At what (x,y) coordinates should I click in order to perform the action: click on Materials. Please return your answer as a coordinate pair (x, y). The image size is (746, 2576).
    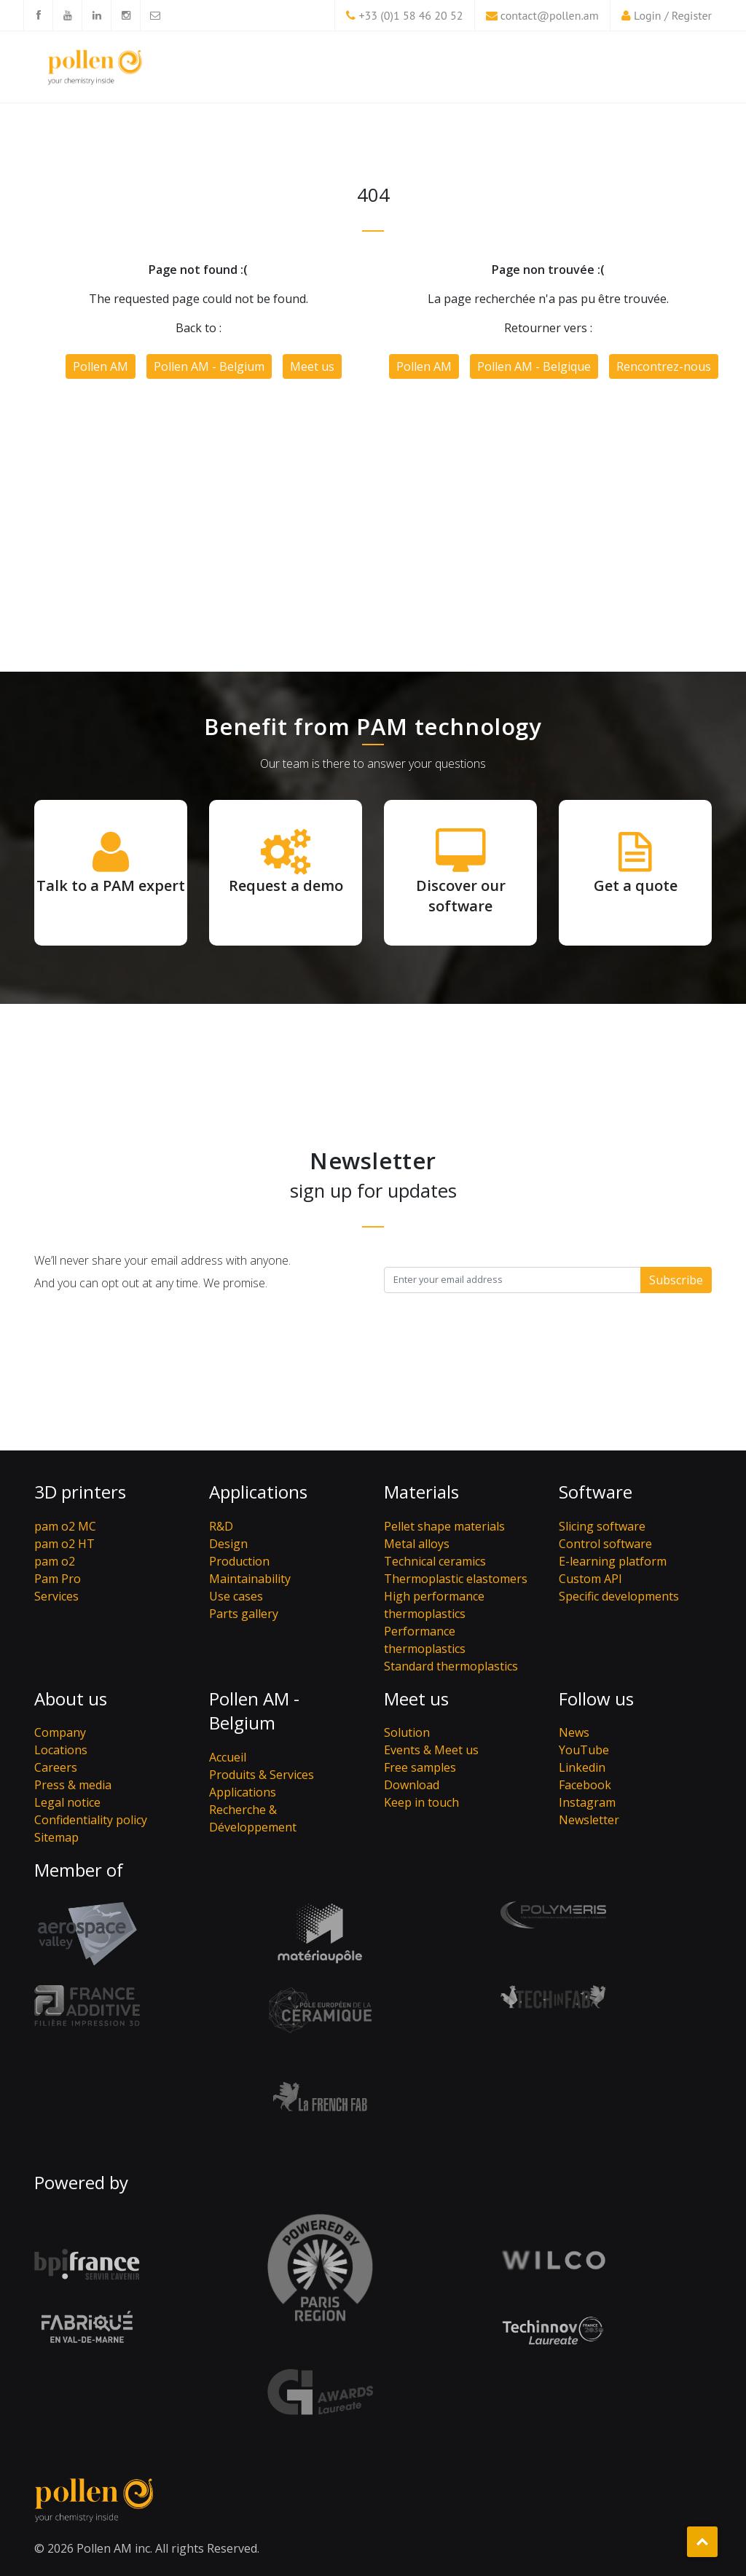
    Looking at the image, I should click on (421, 1492).